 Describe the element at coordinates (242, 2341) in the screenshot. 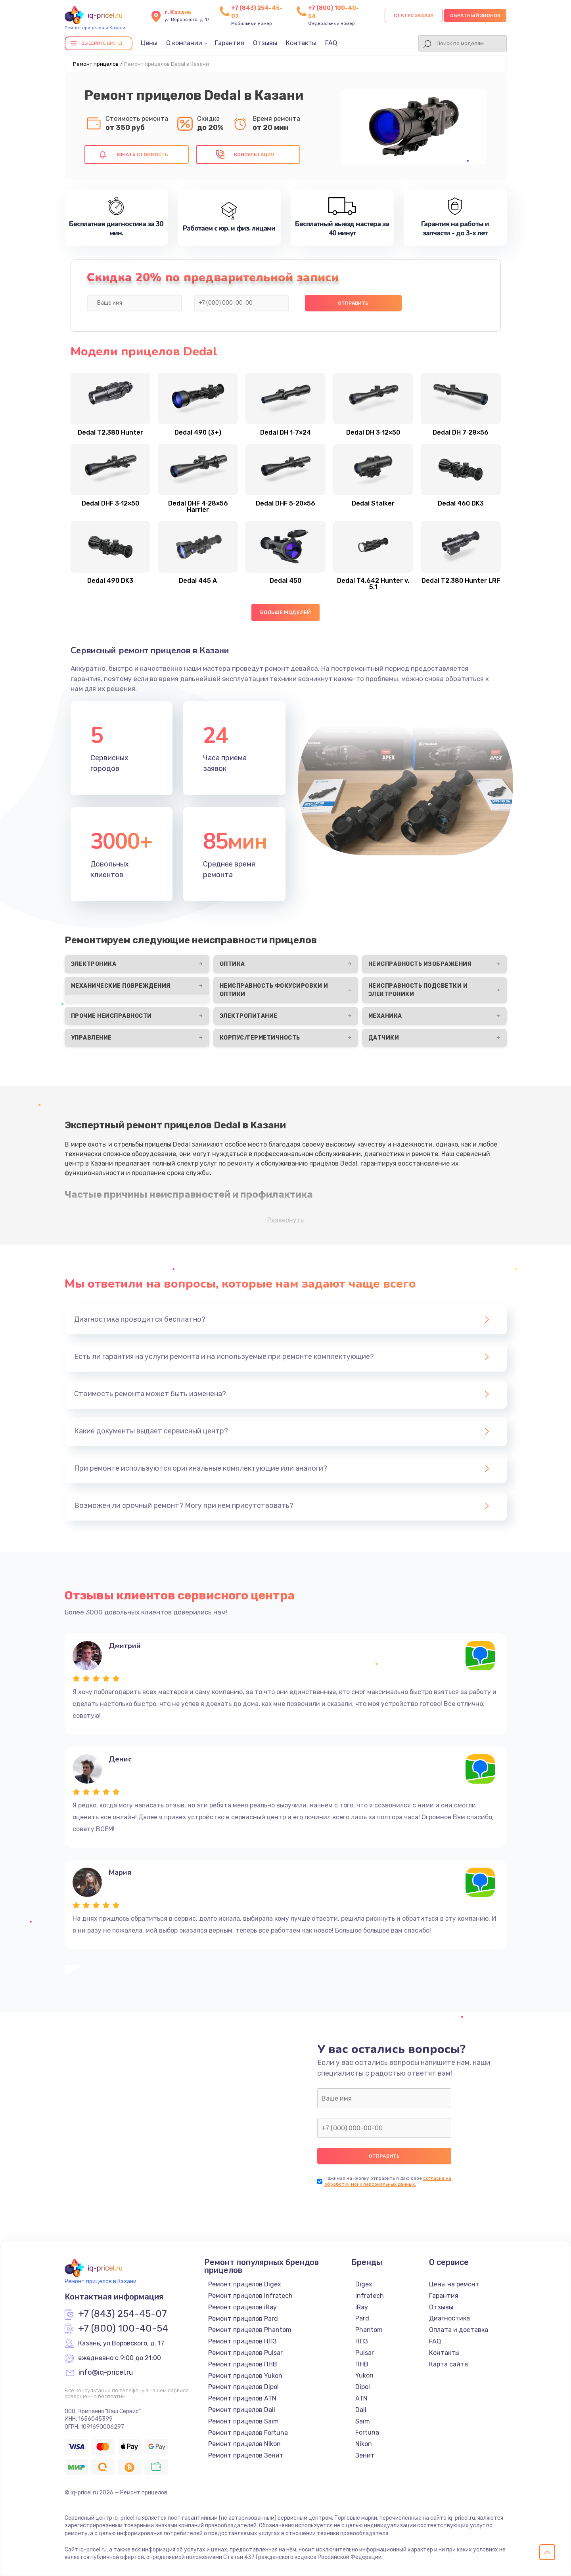

I see `Ремонт прицелов НПЗ` at that location.